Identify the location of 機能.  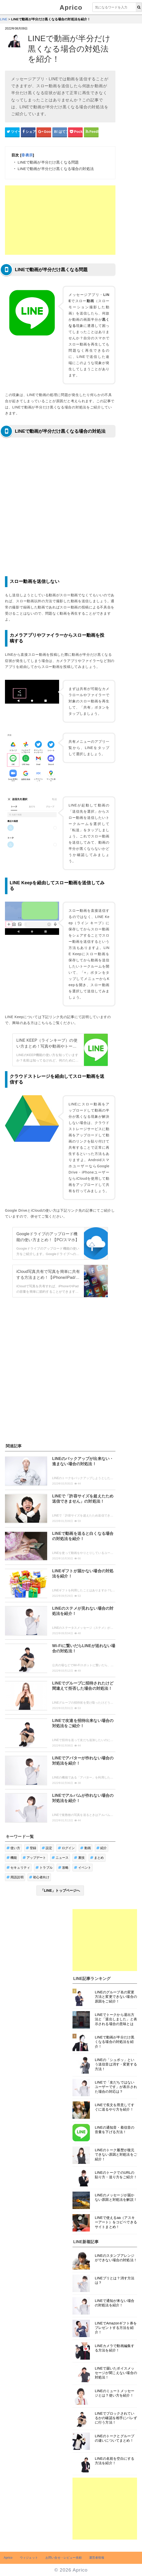
(11, 1858).